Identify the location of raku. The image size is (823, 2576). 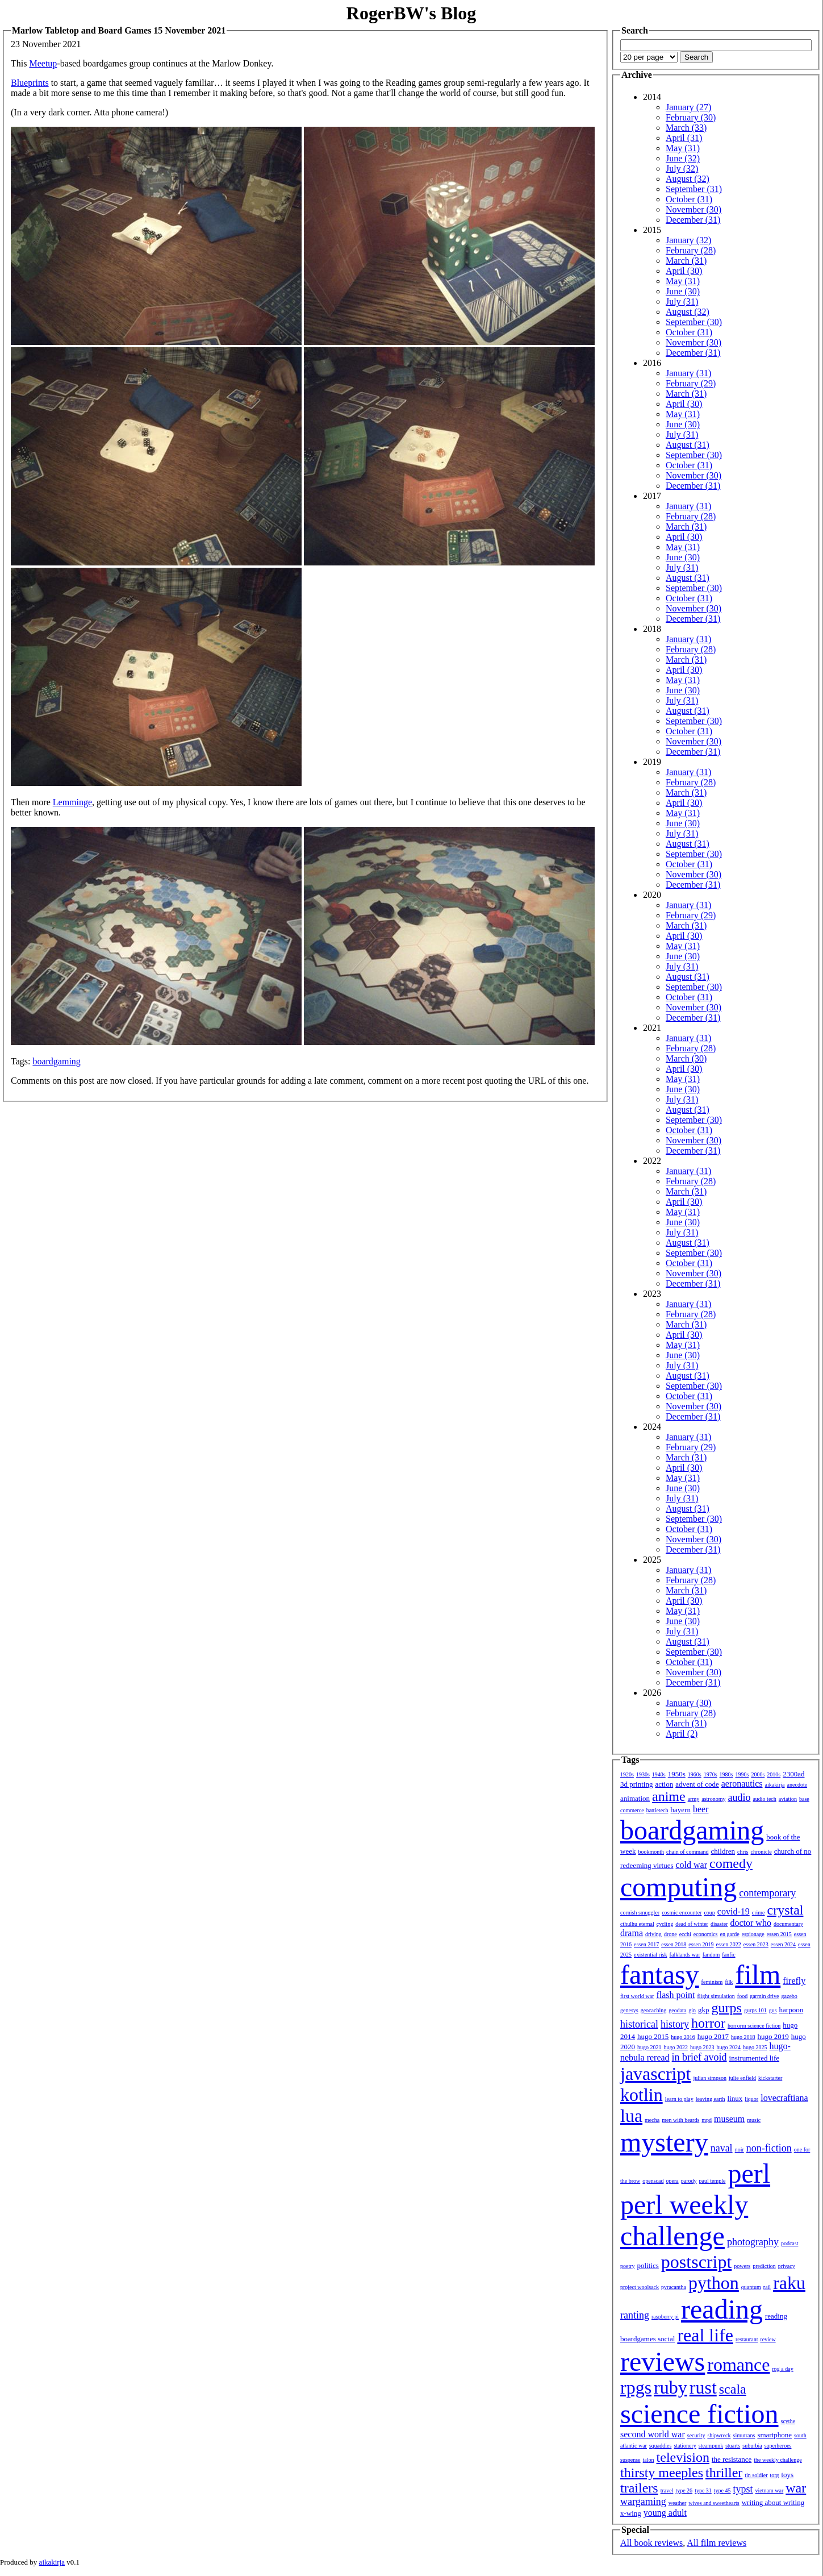
(789, 2283).